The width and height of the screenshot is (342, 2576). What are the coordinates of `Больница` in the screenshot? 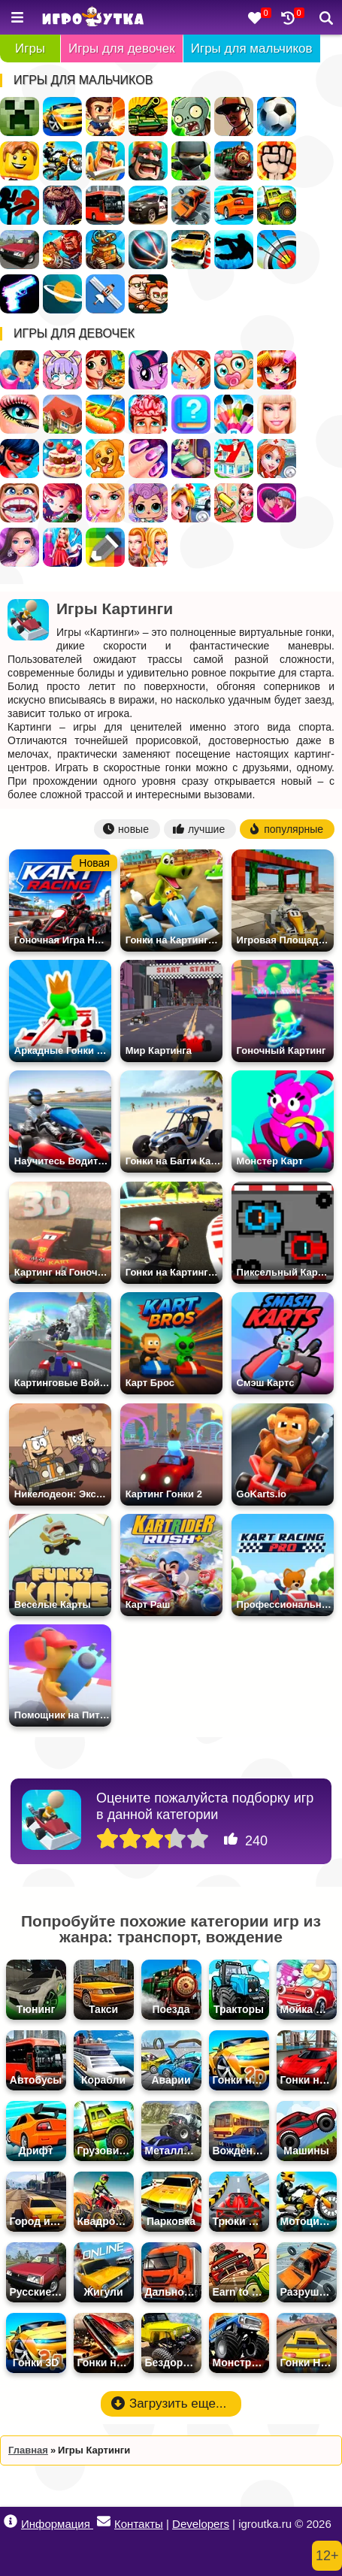 It's located at (276, 458).